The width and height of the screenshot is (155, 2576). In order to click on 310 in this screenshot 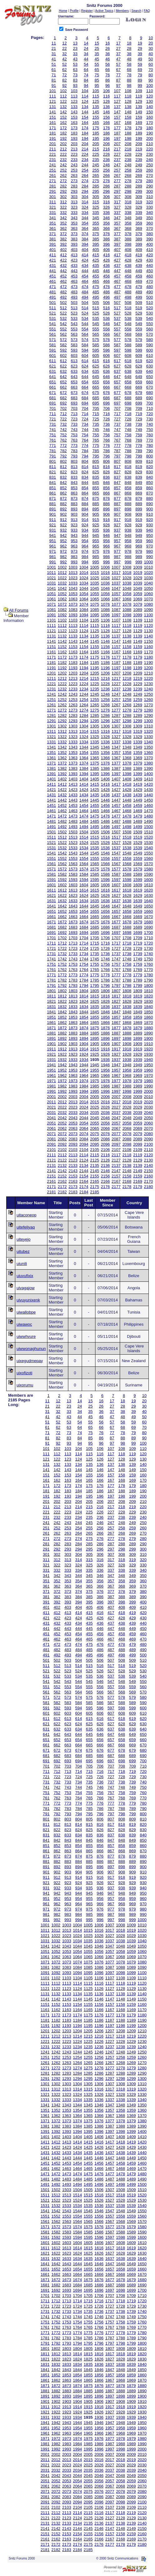, I will do `click(149, 196)`.